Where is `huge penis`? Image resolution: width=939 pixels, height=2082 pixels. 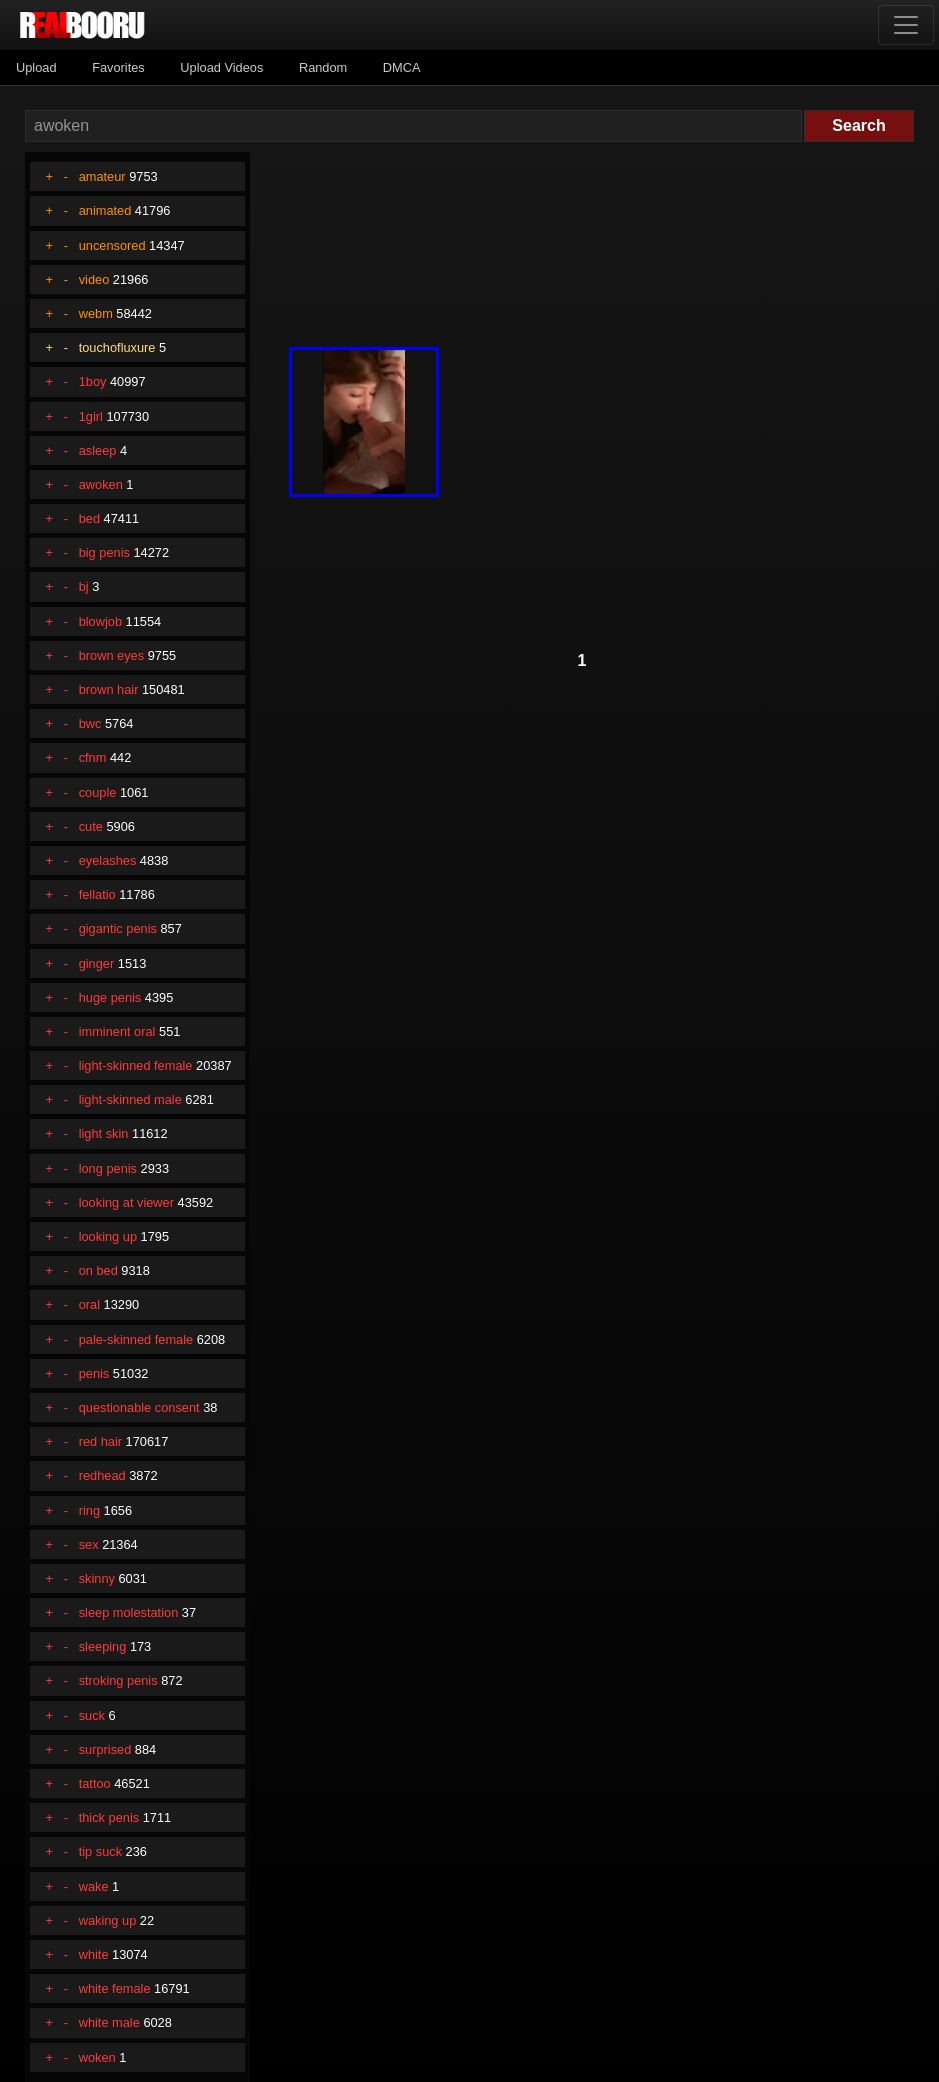
huge penis is located at coordinates (110, 997).